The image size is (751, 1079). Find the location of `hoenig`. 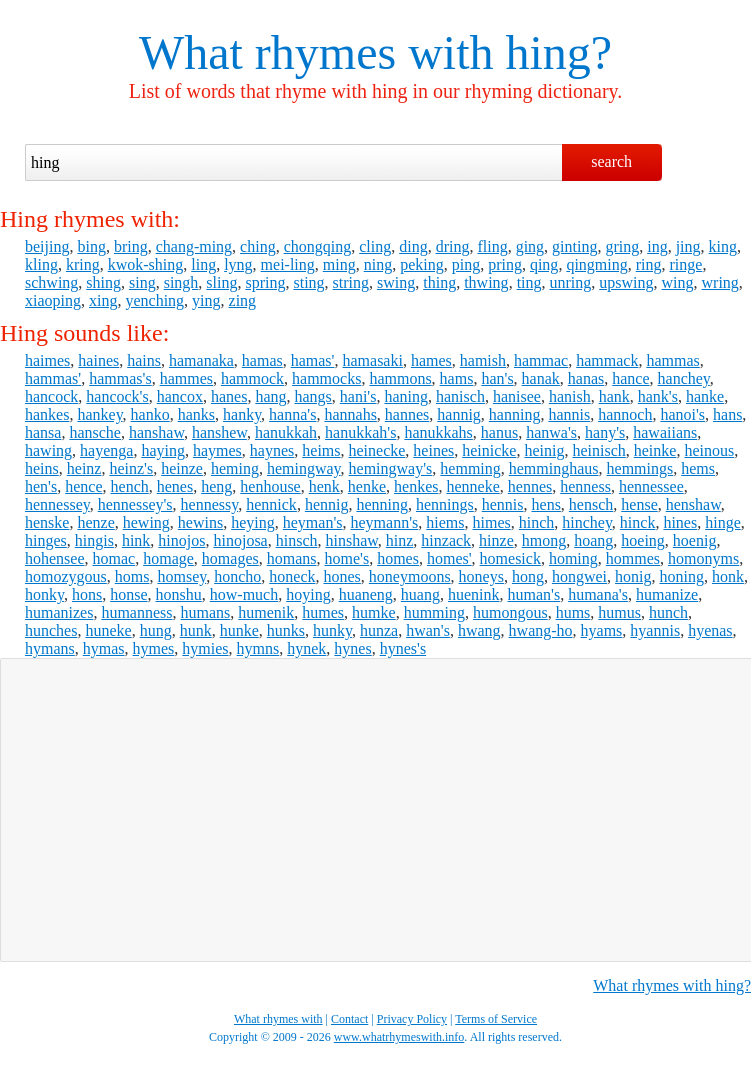

hoenig is located at coordinates (695, 540).